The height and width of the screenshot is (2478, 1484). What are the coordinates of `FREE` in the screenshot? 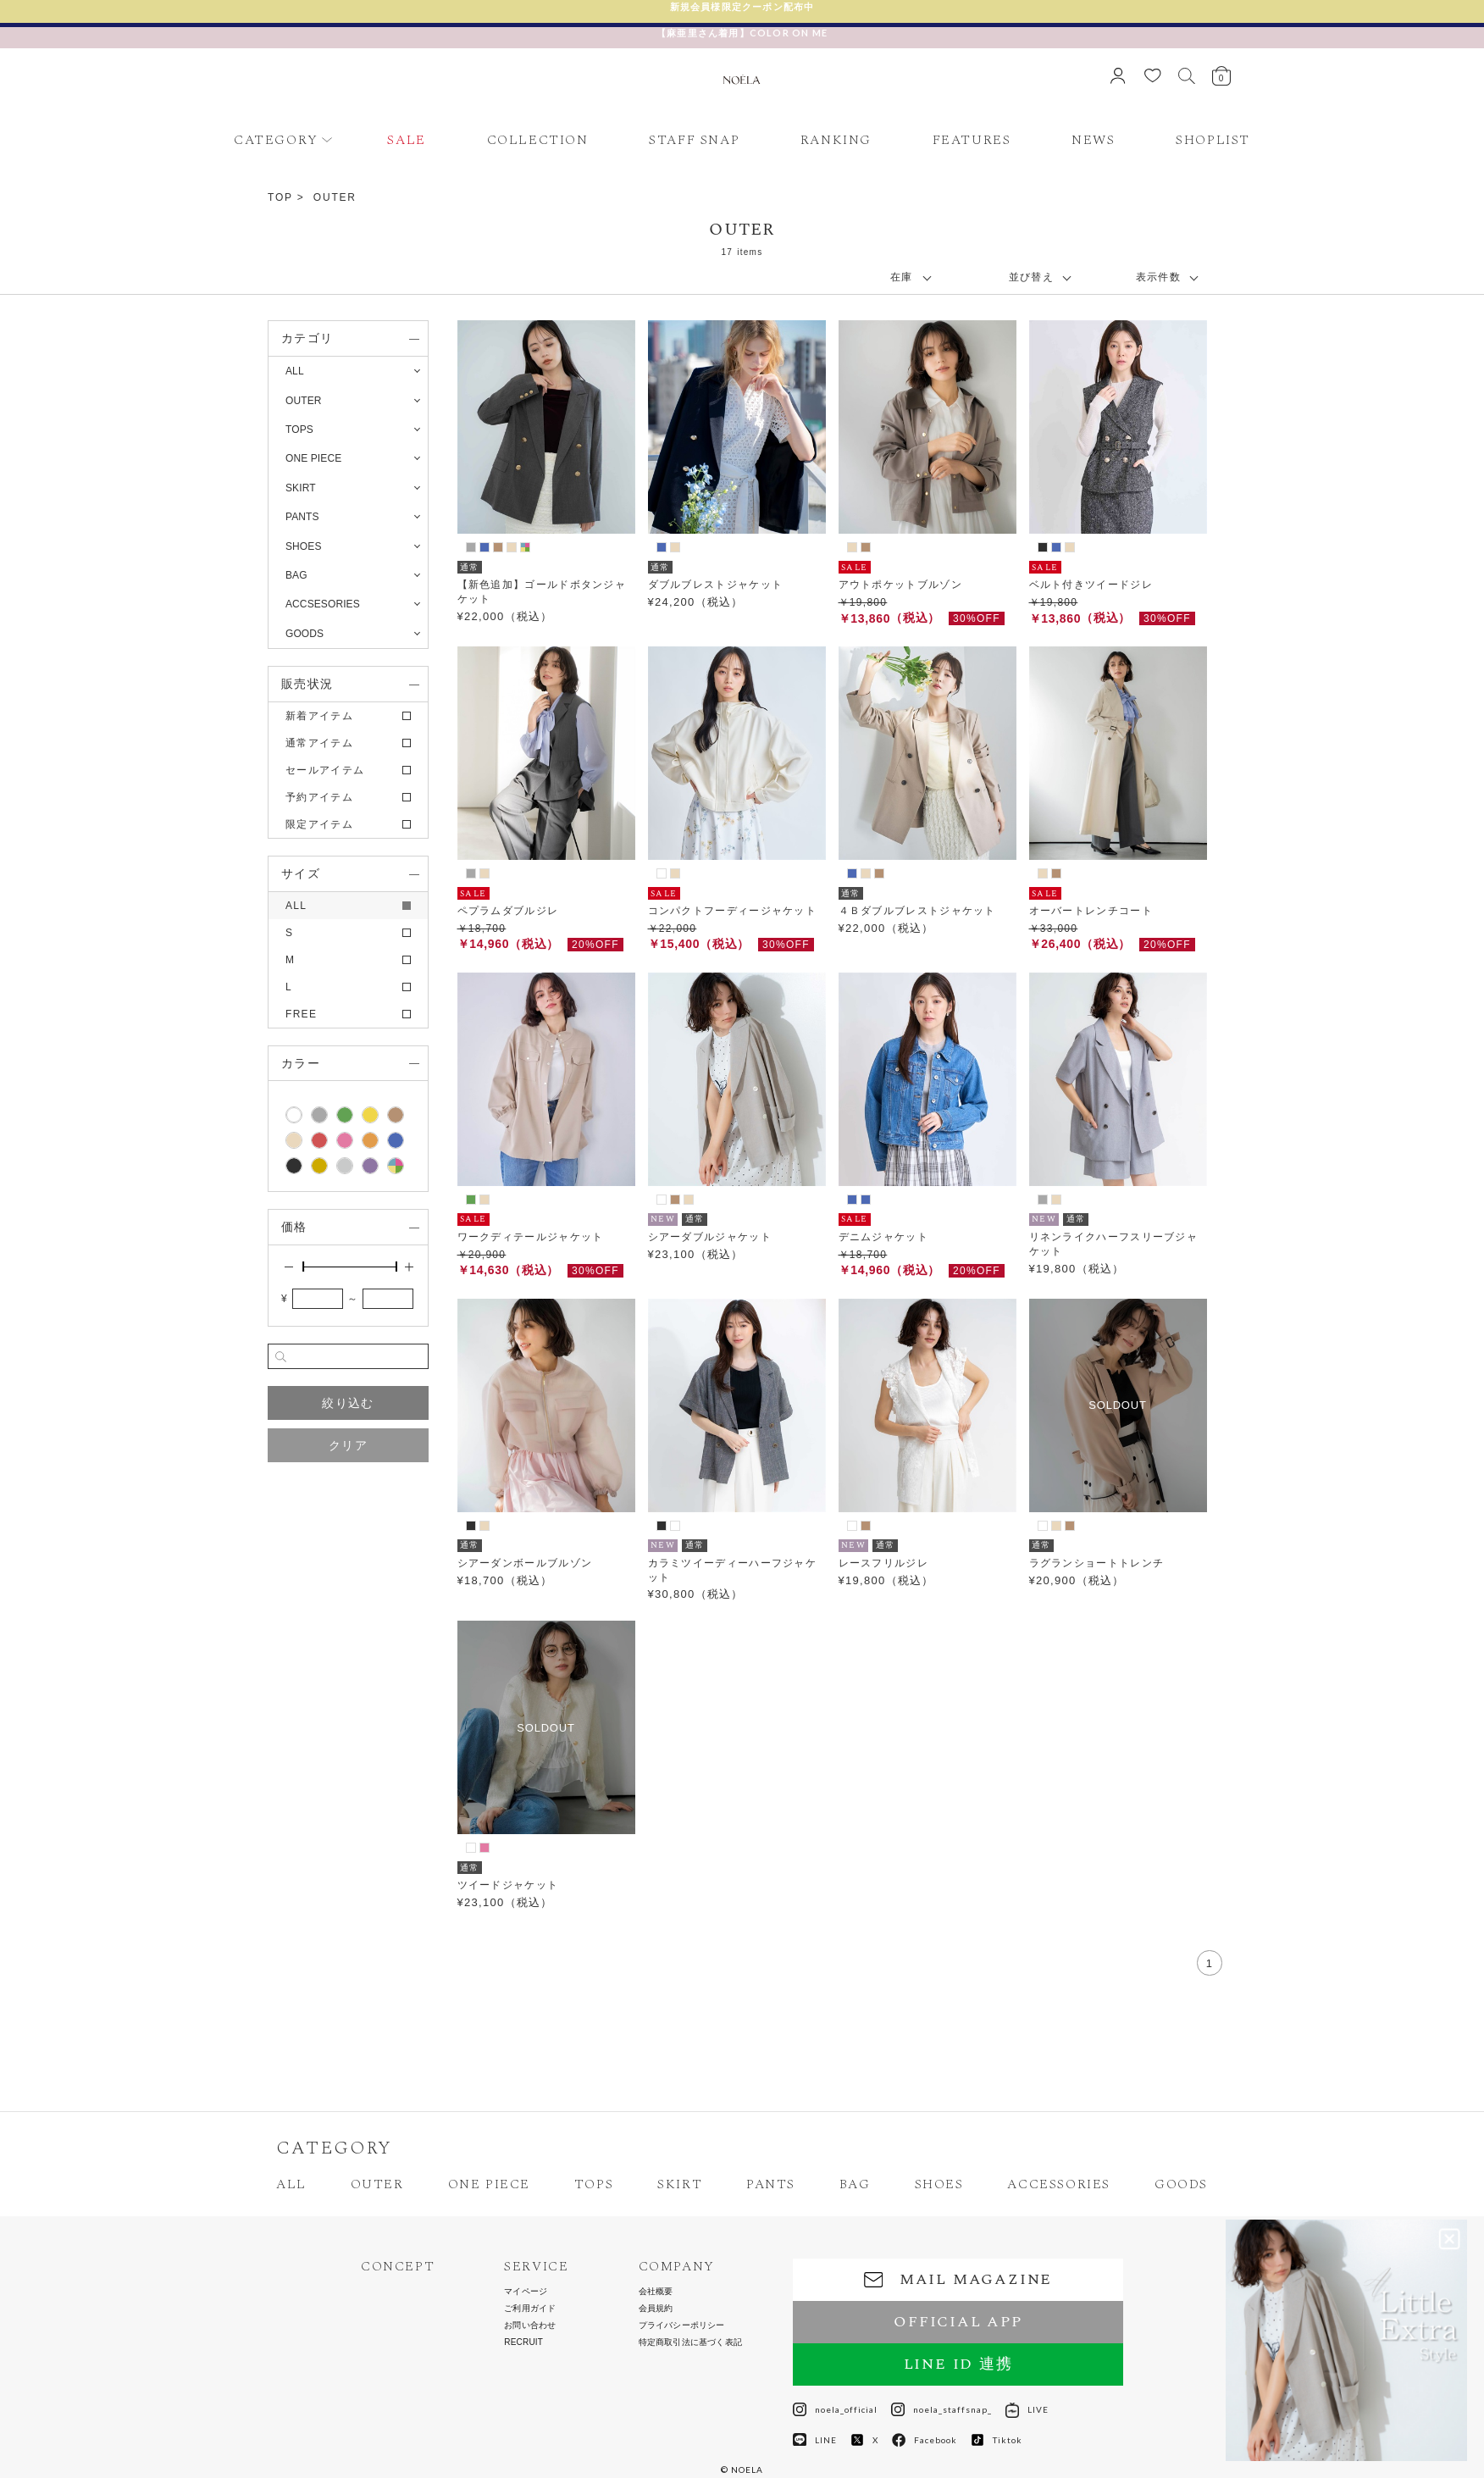 It's located at (301, 1014).